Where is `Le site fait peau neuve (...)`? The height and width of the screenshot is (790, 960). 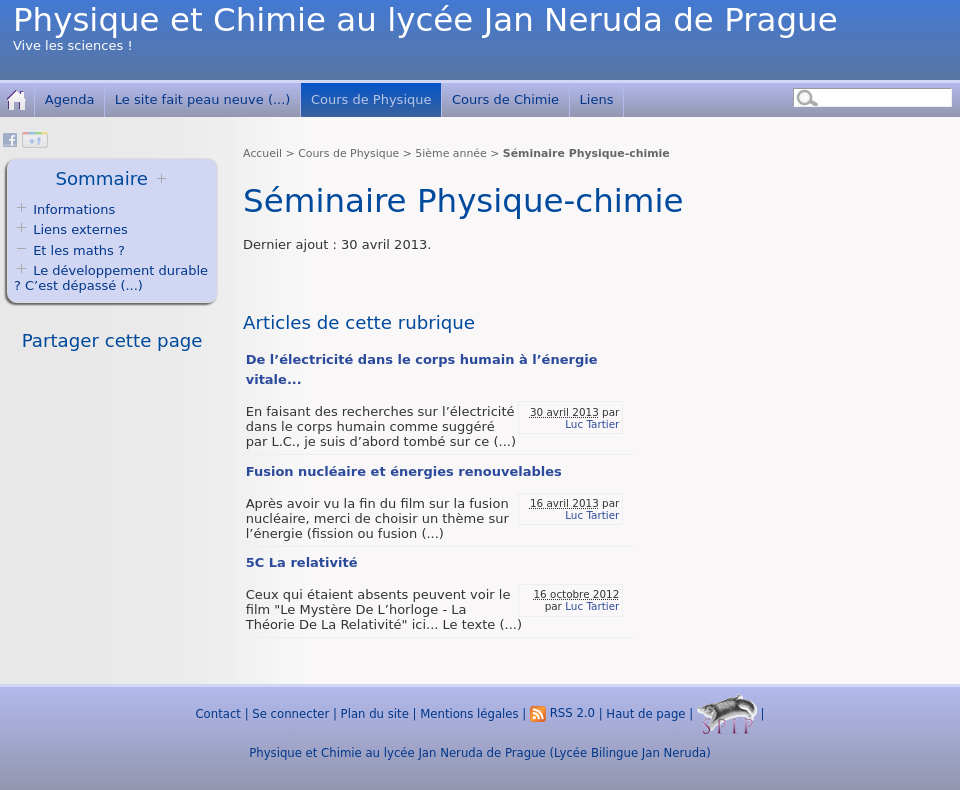 Le site fait peau neuve (...) is located at coordinates (203, 99).